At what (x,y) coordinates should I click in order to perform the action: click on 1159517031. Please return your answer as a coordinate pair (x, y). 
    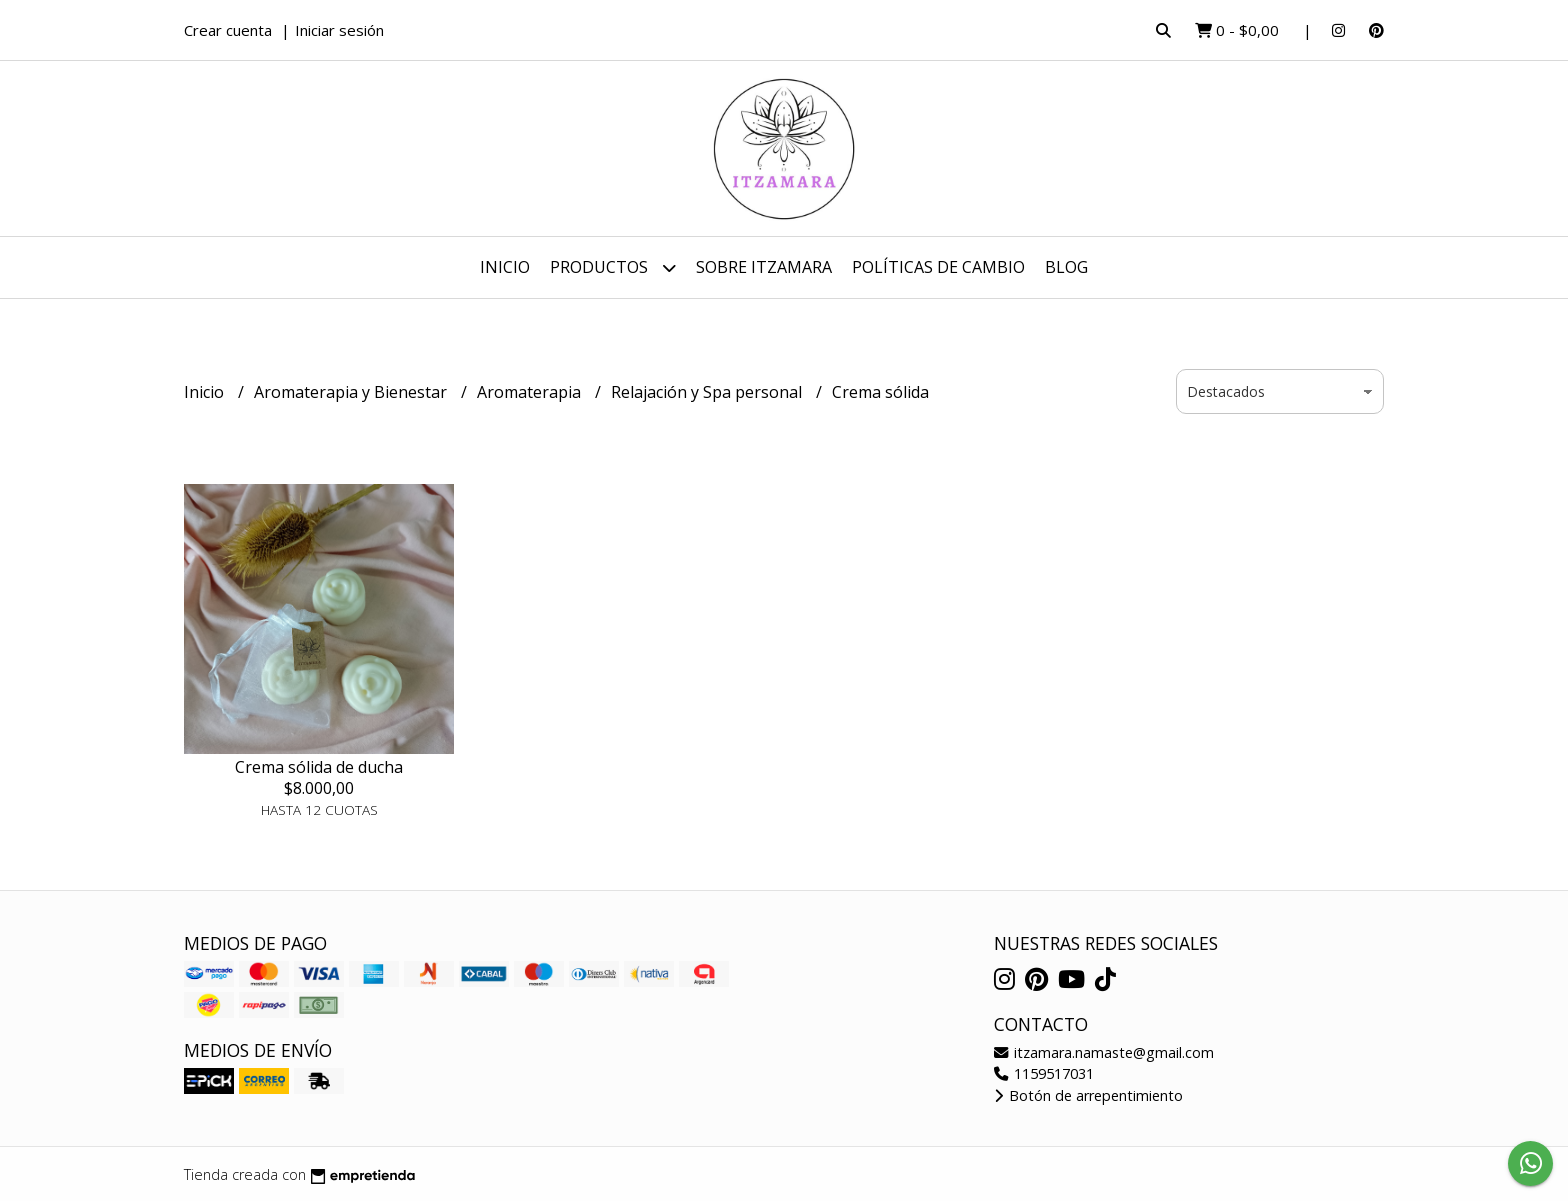
    Looking at the image, I should click on (1044, 1073).